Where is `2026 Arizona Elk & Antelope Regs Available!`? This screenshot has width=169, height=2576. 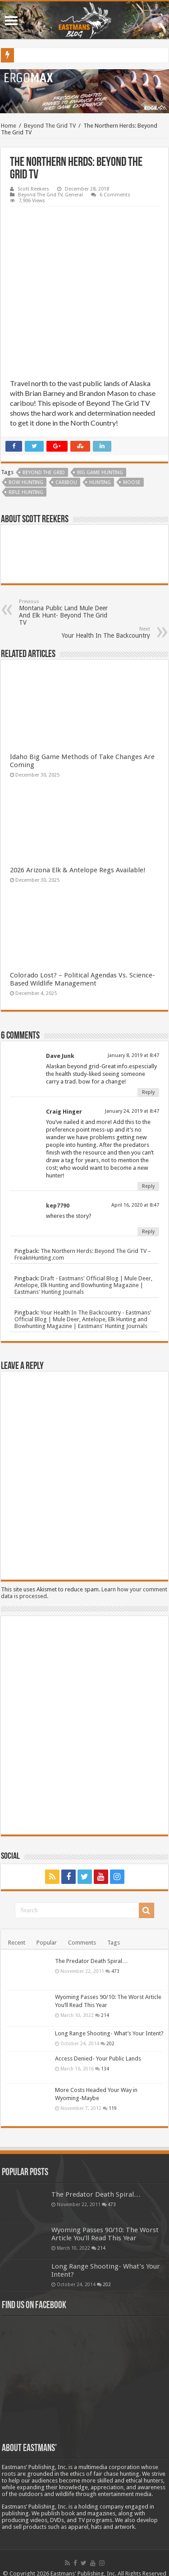
2026 Arizona Elk & Antelope Regs Available! is located at coordinates (78, 870).